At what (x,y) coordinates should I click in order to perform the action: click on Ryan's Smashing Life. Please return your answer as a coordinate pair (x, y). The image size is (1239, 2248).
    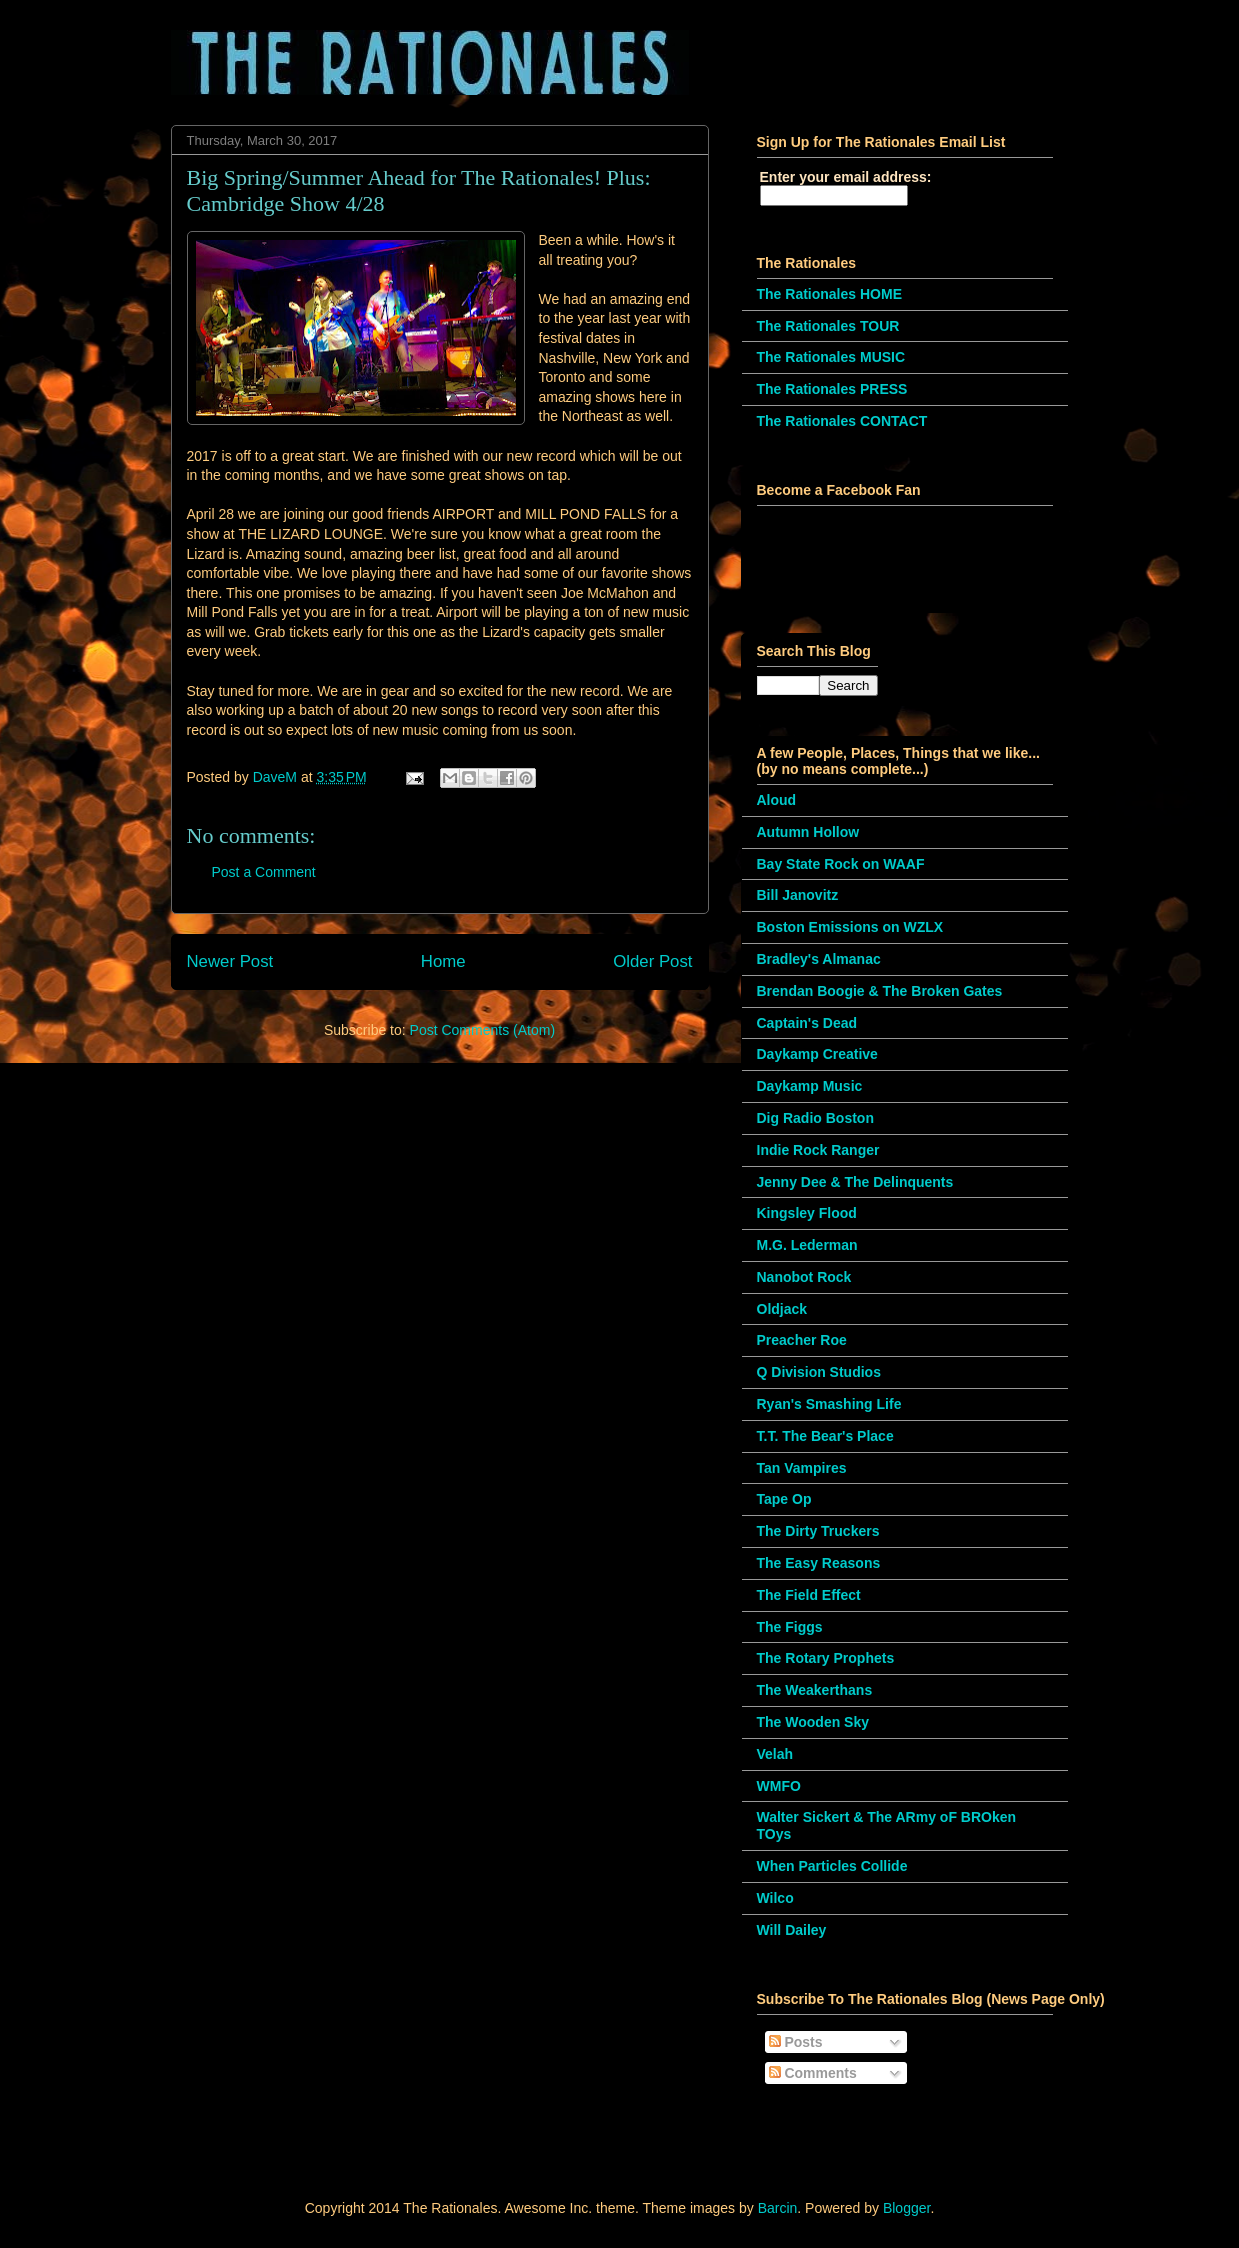
    Looking at the image, I should click on (829, 1404).